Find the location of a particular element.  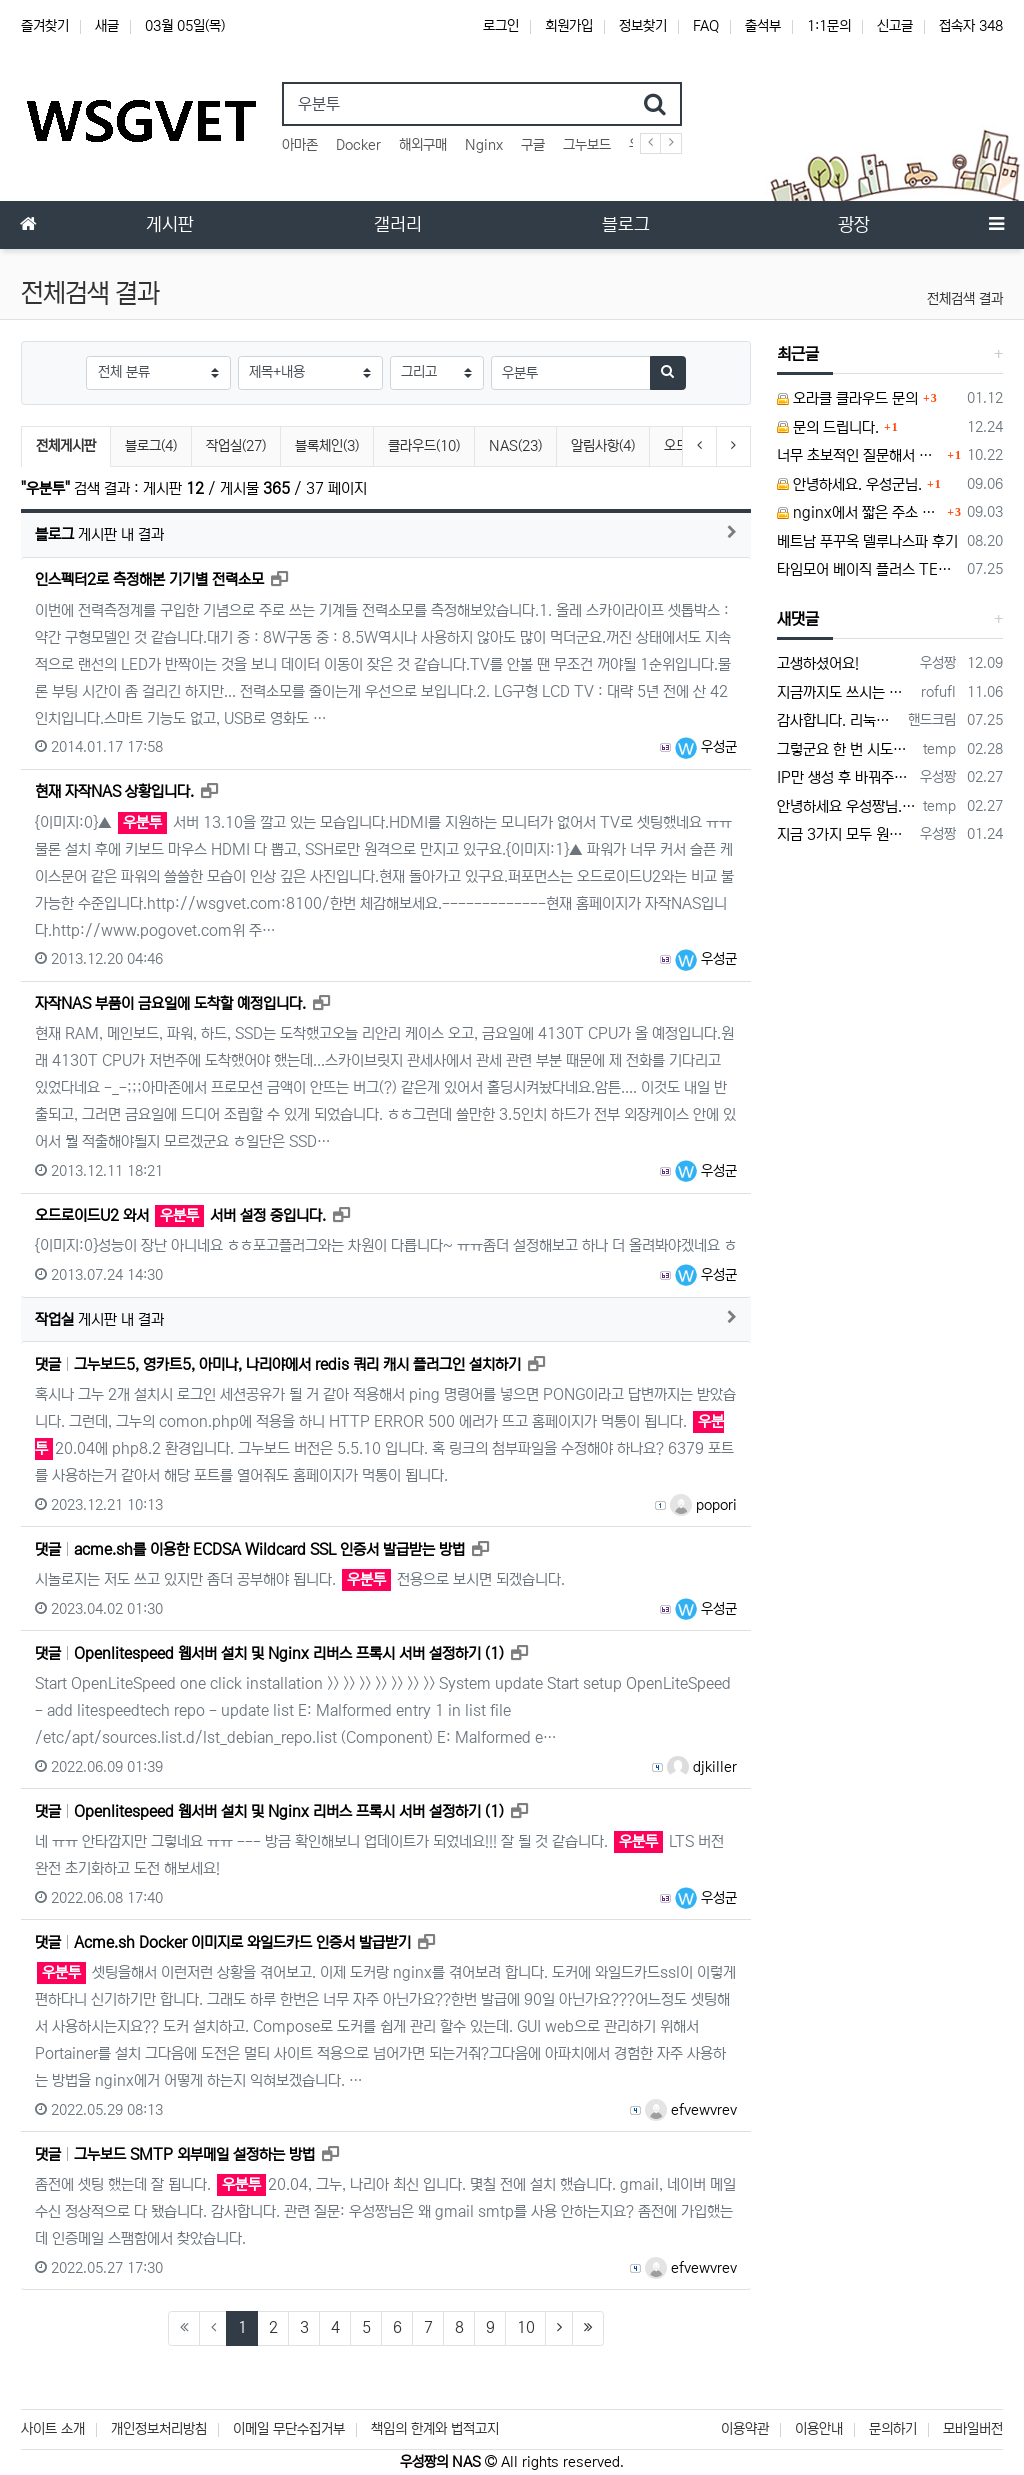

새댓글 is located at coordinates (798, 619).